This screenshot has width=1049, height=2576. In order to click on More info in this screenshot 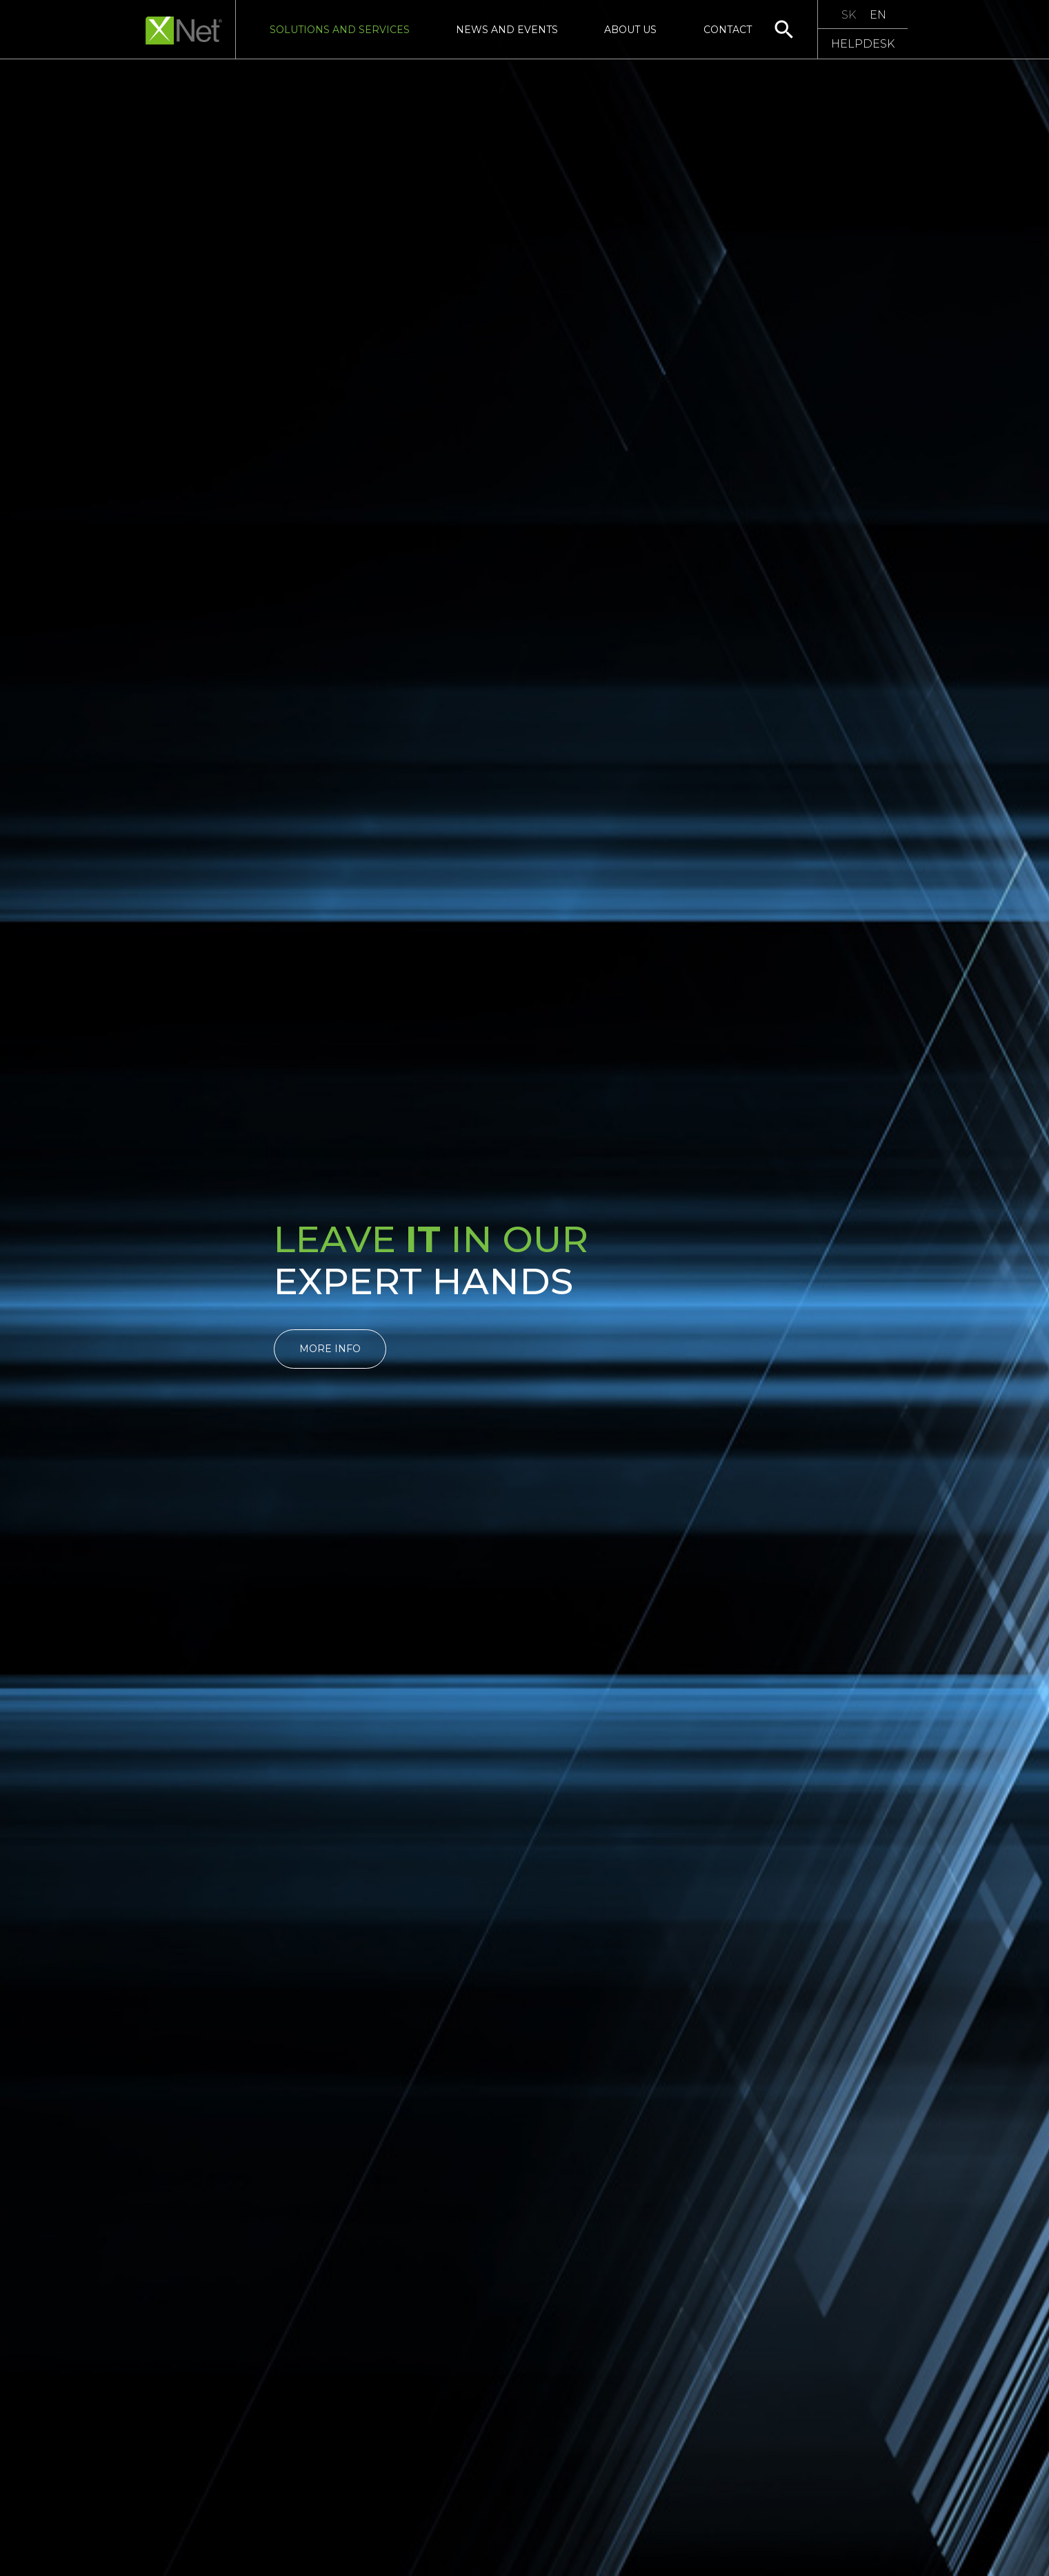, I will do `click(330, 1348)`.